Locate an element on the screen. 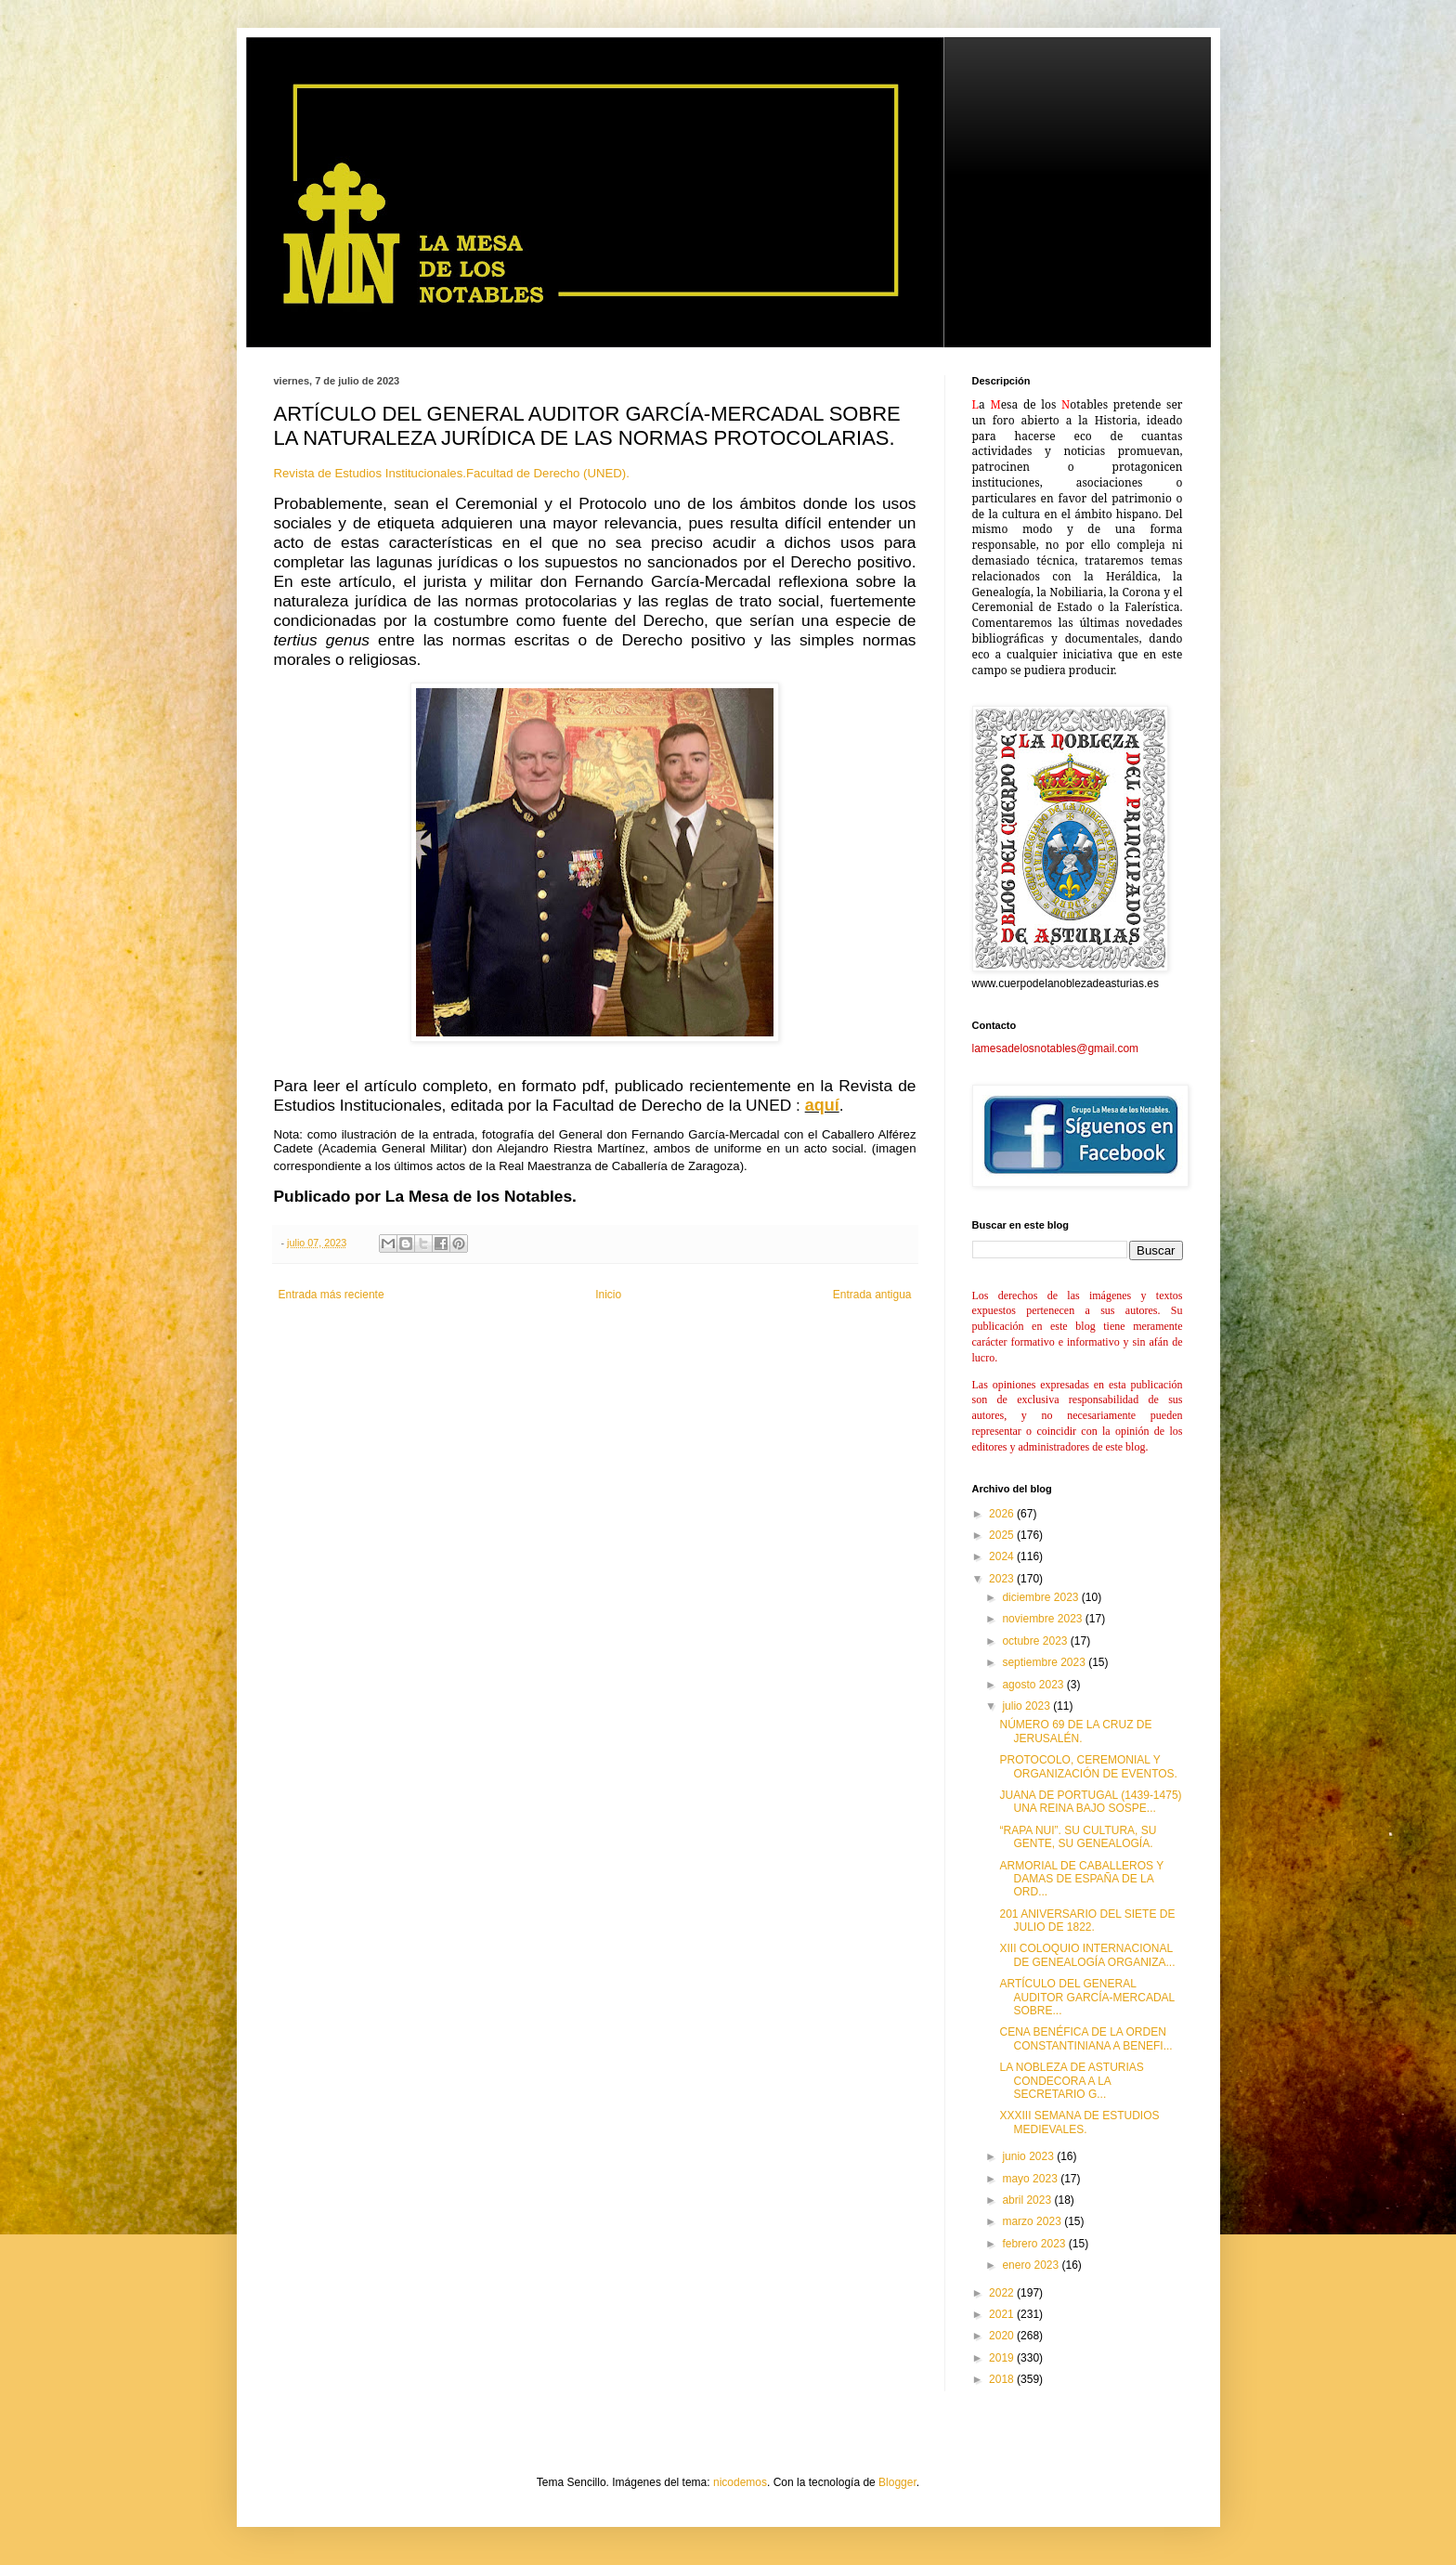 The height and width of the screenshot is (2565, 1456). abril 2023 is located at coordinates (1028, 2200).